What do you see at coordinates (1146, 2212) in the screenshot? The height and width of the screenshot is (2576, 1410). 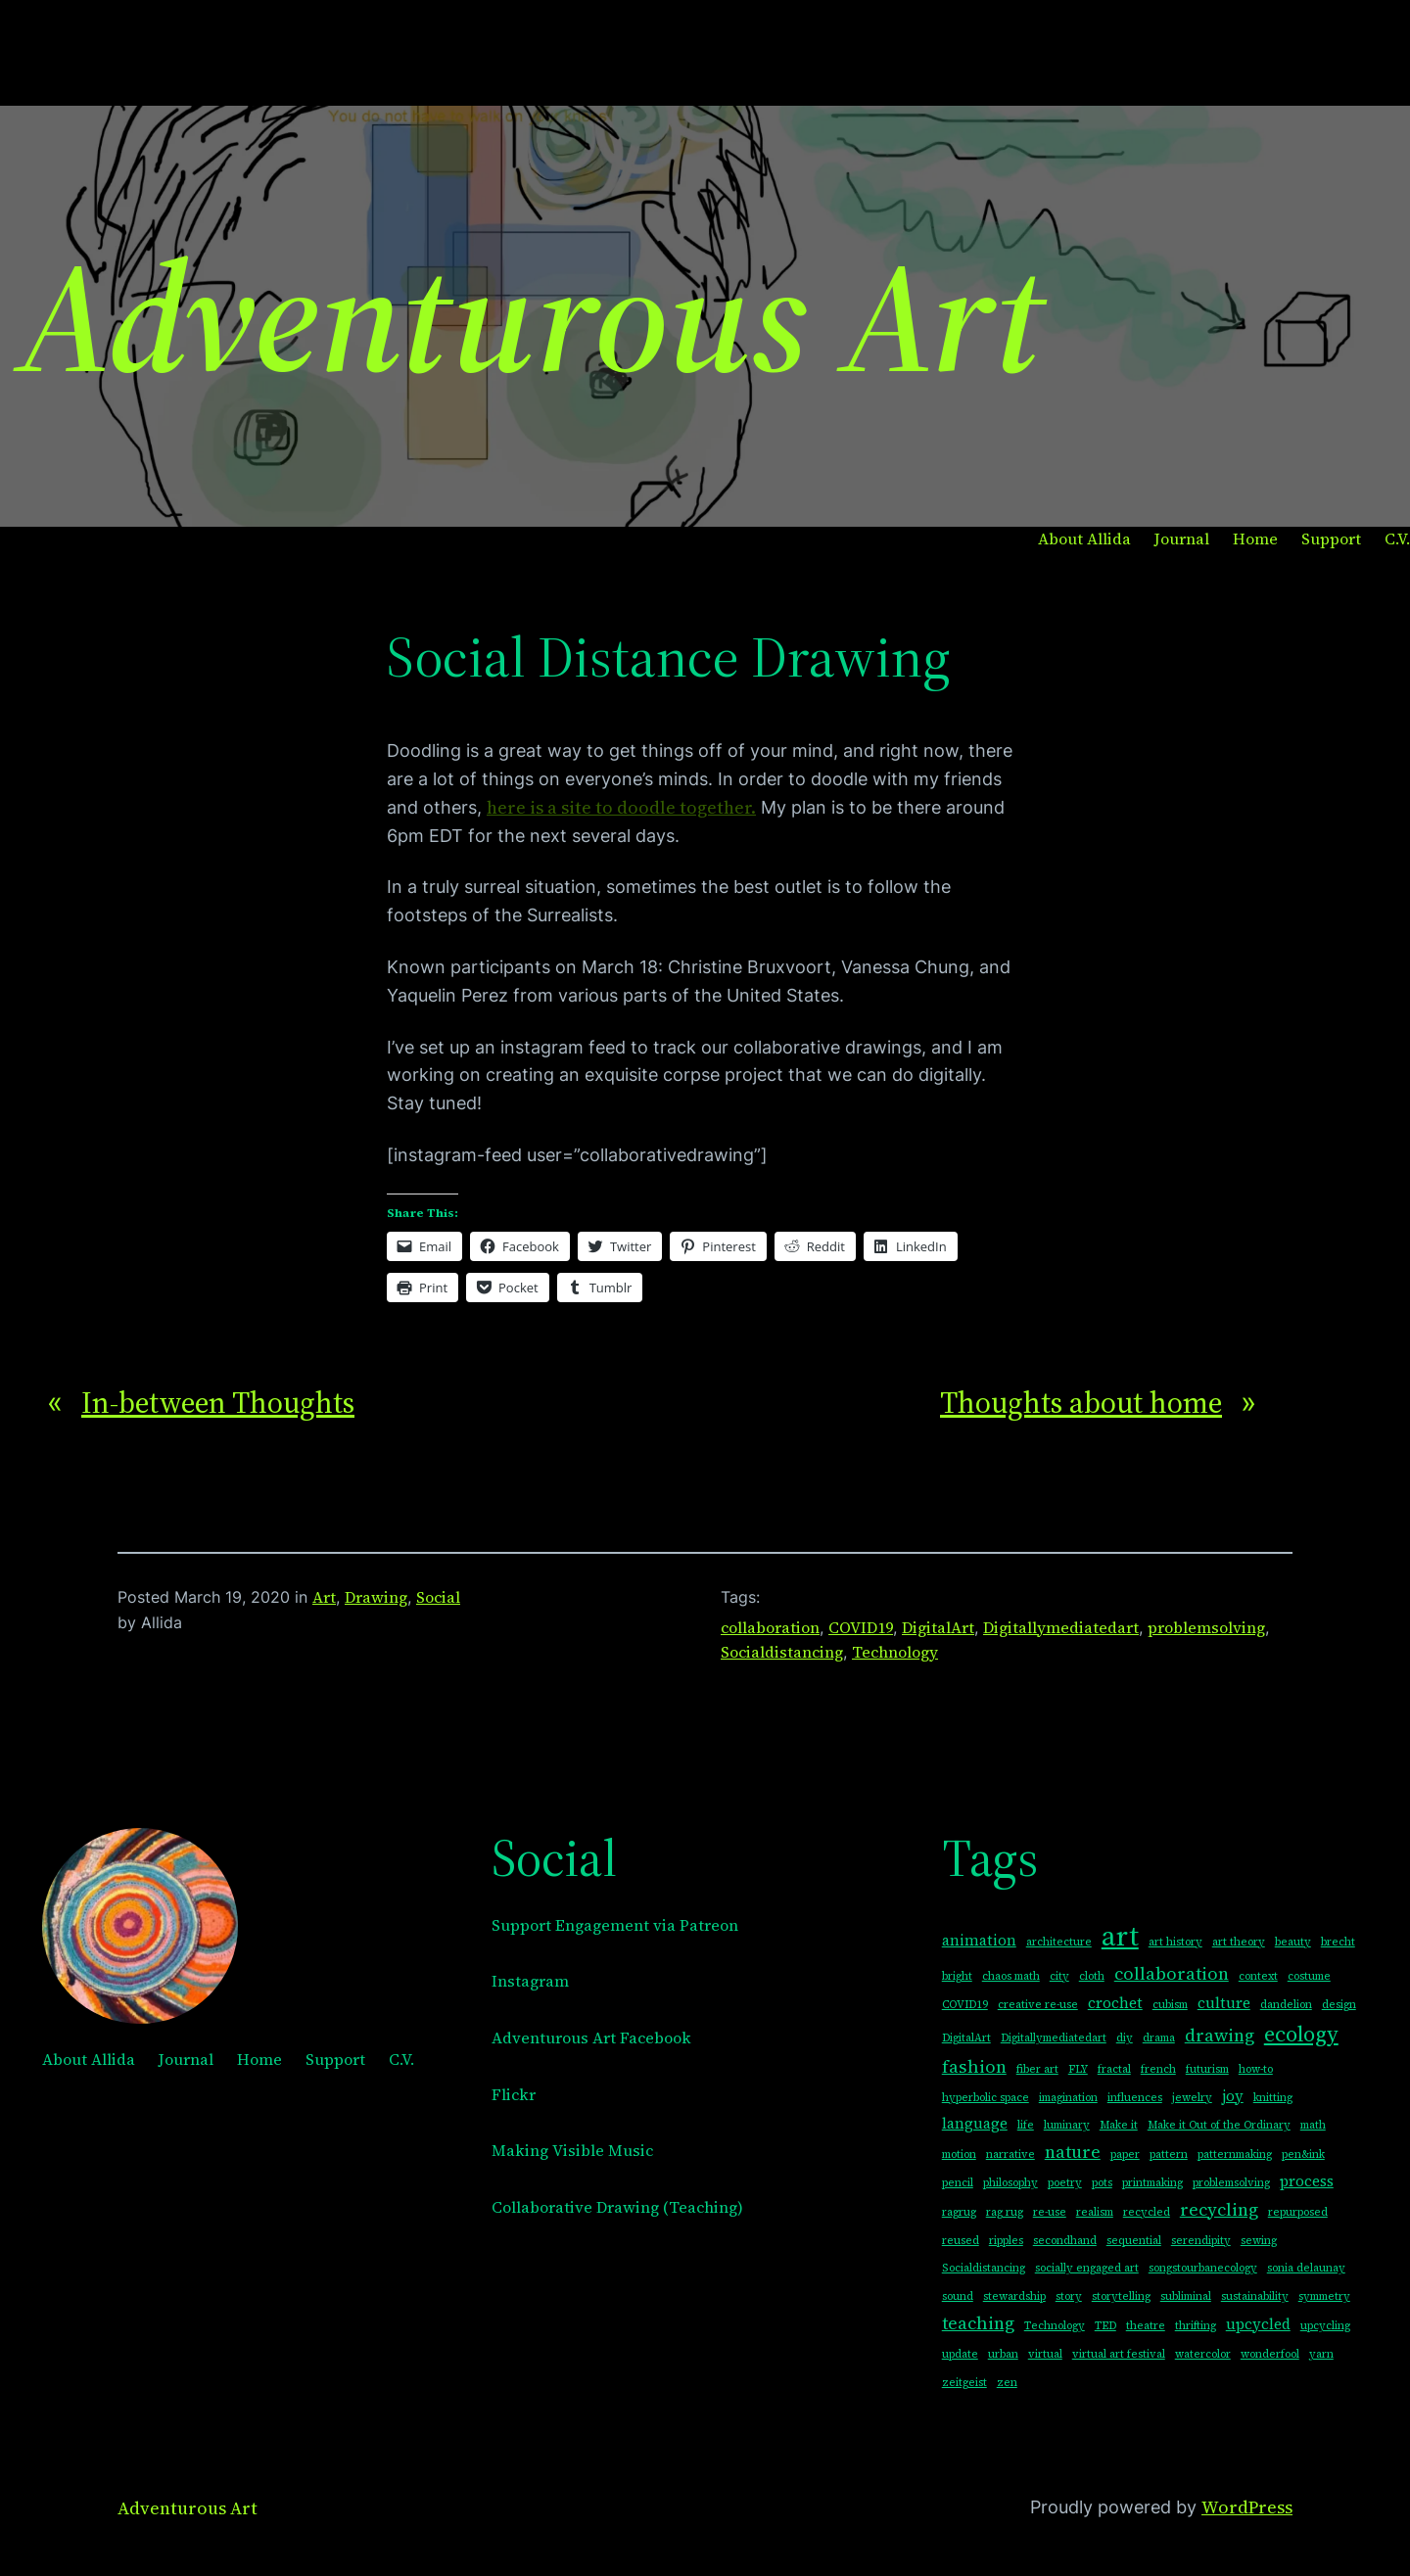 I see `recycled [recycled (1 item)]` at bounding box center [1146, 2212].